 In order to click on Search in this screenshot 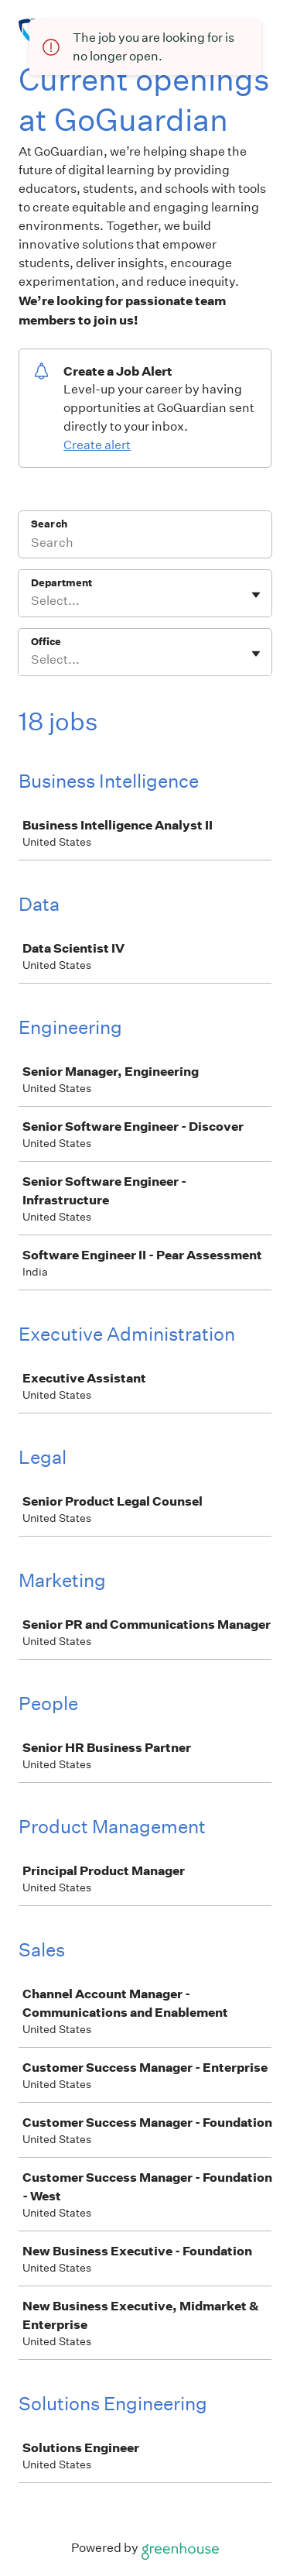, I will do `click(49, 524)`.